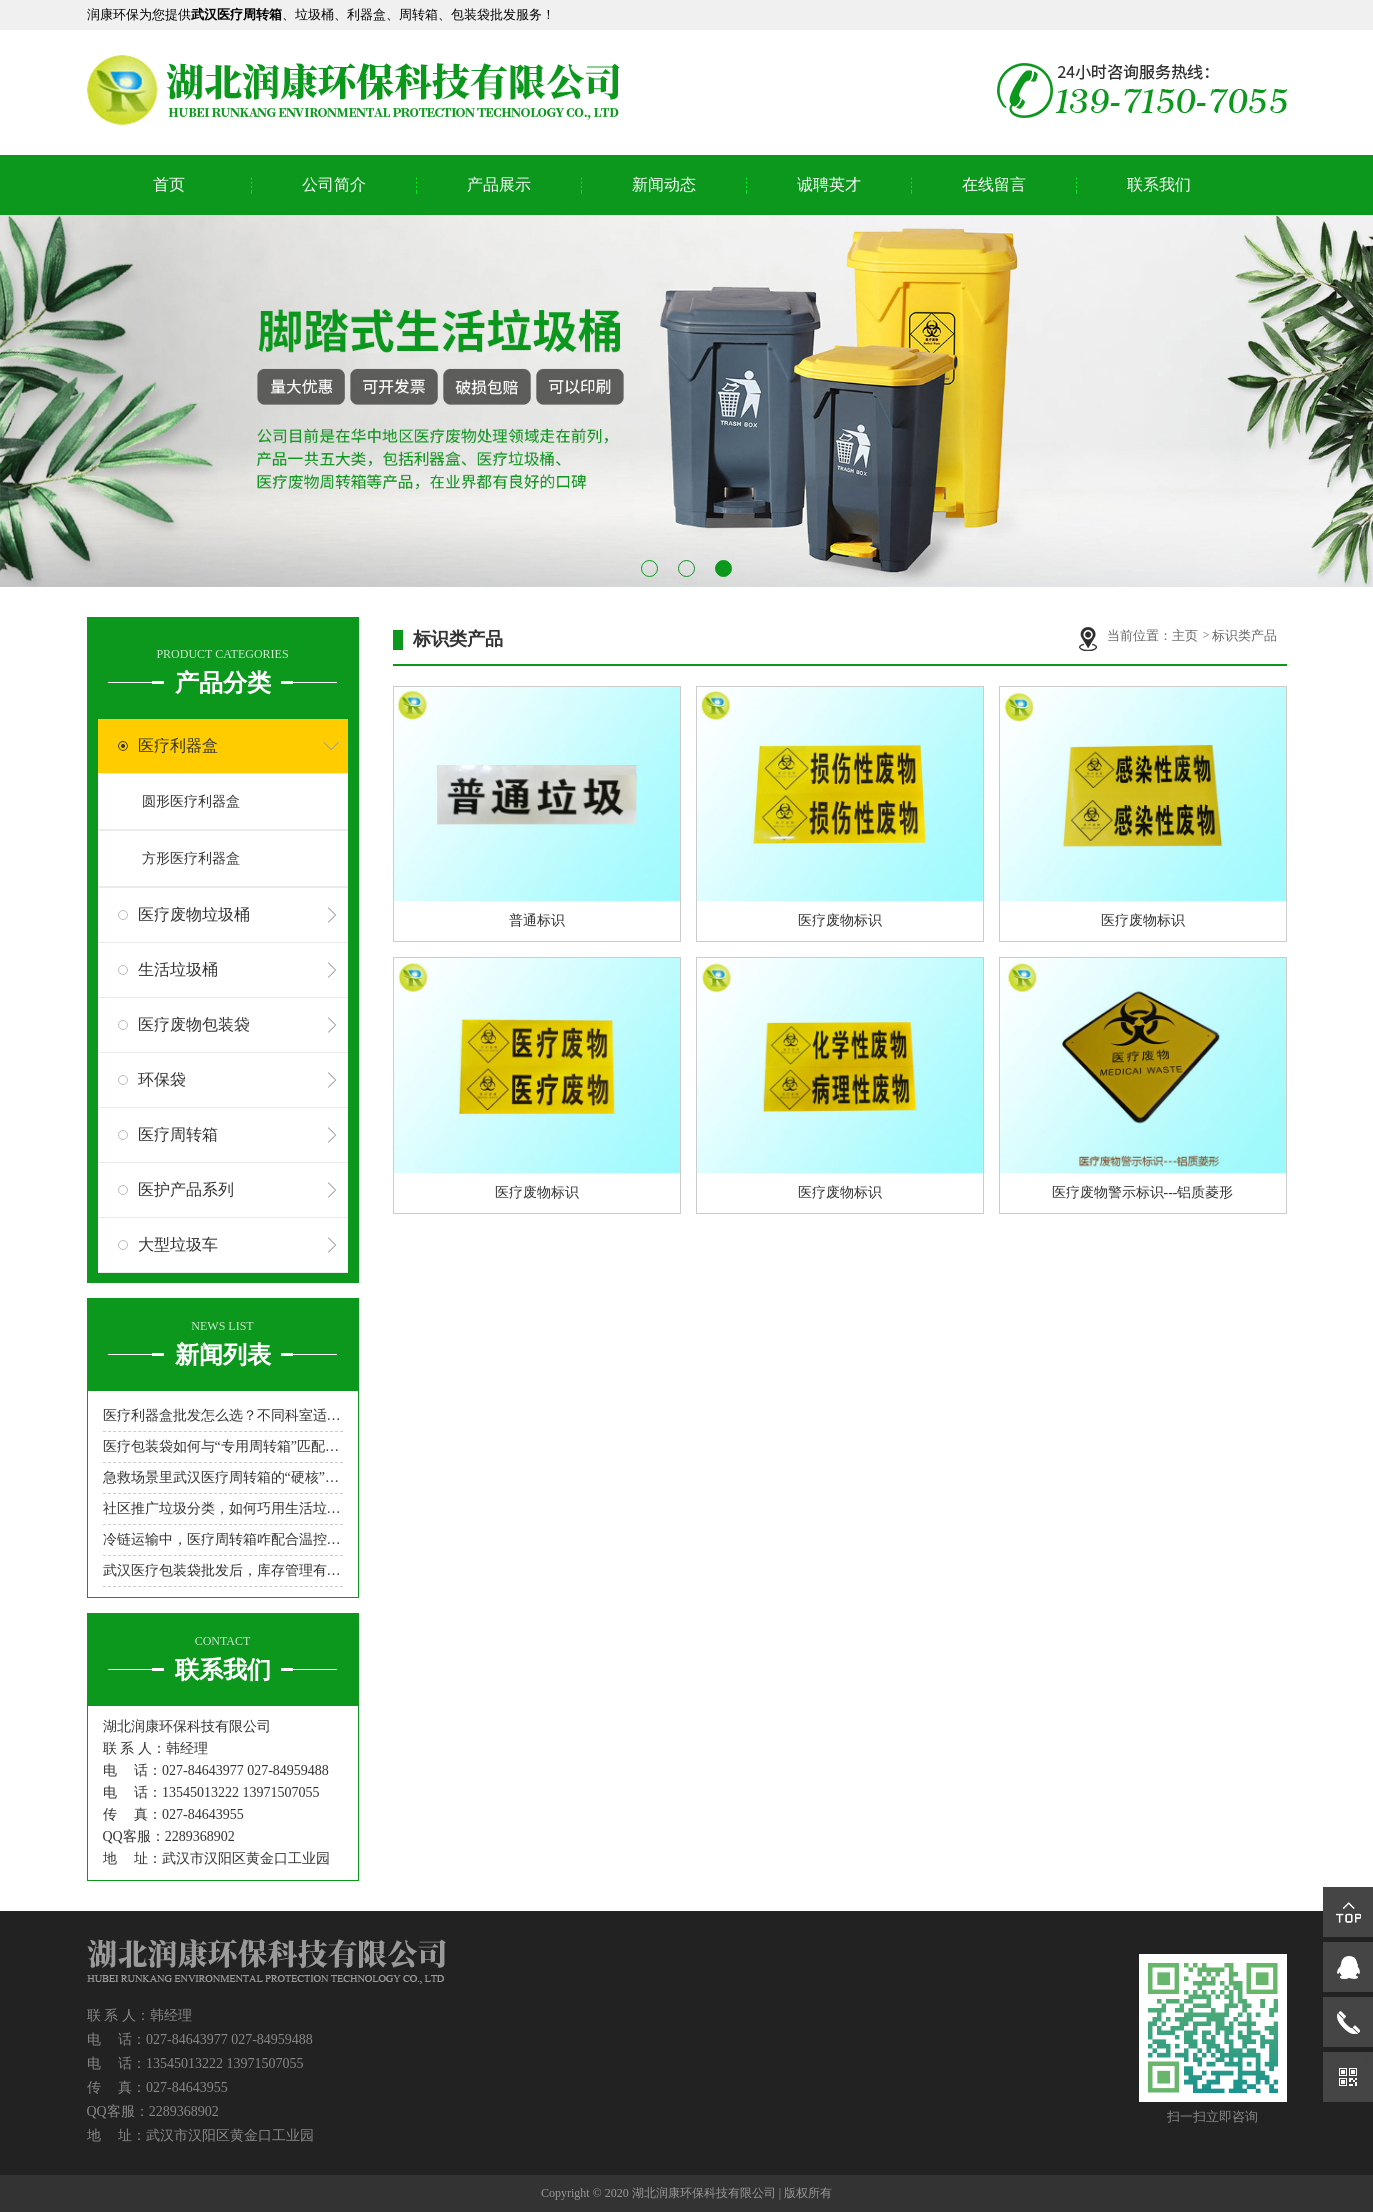 The height and width of the screenshot is (2212, 1373). What do you see at coordinates (334, 184) in the screenshot?
I see `公司简介` at bounding box center [334, 184].